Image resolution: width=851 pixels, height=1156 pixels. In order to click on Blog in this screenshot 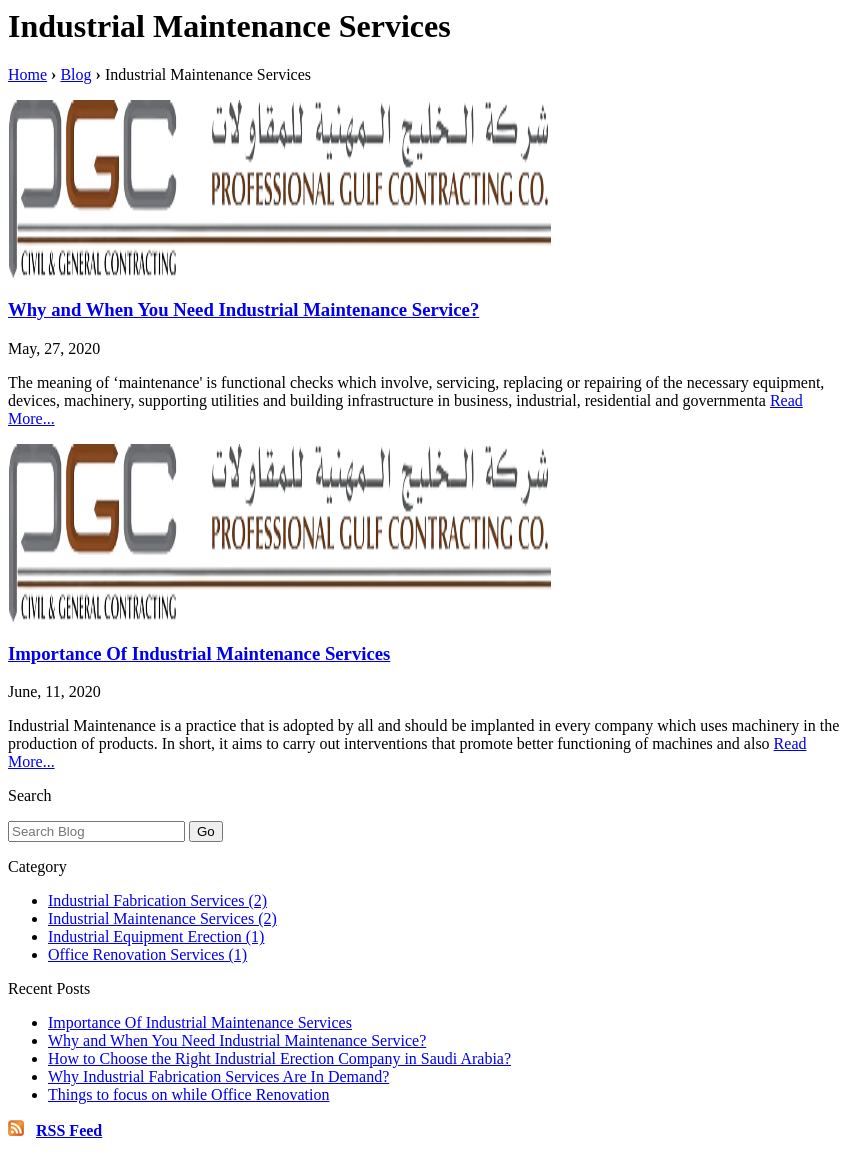, I will do `click(75, 74)`.